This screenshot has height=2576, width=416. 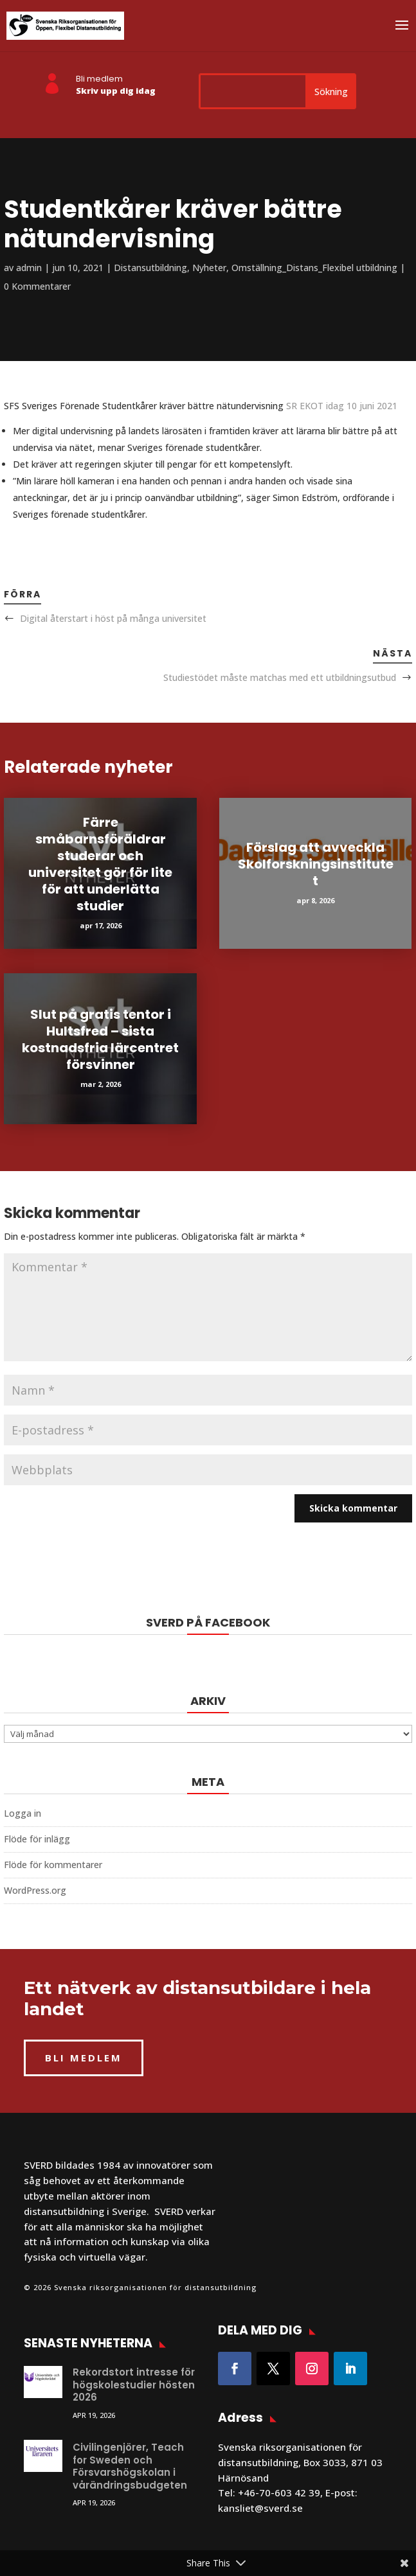 I want to click on Flöde för kommentarer, so click(x=53, y=1864).